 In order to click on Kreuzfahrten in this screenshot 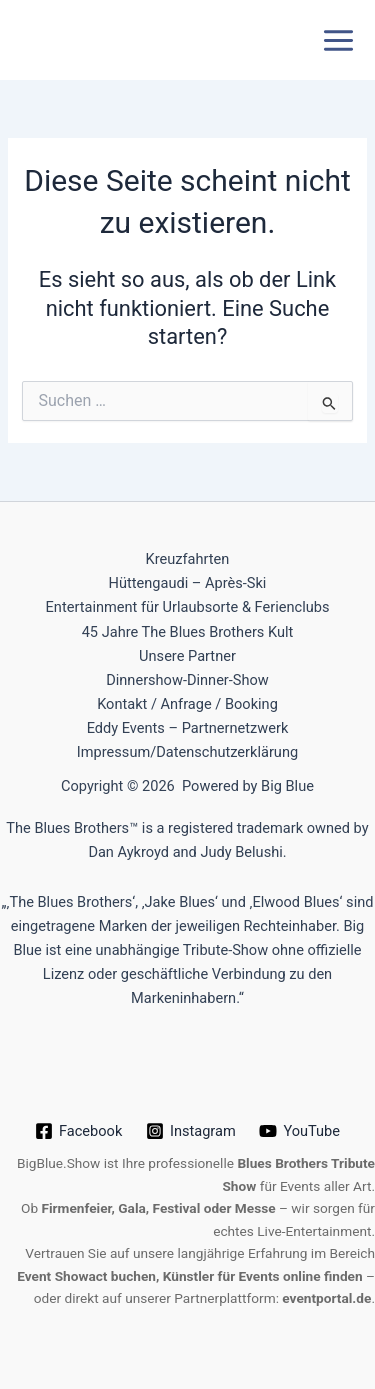, I will do `click(188, 559)`.